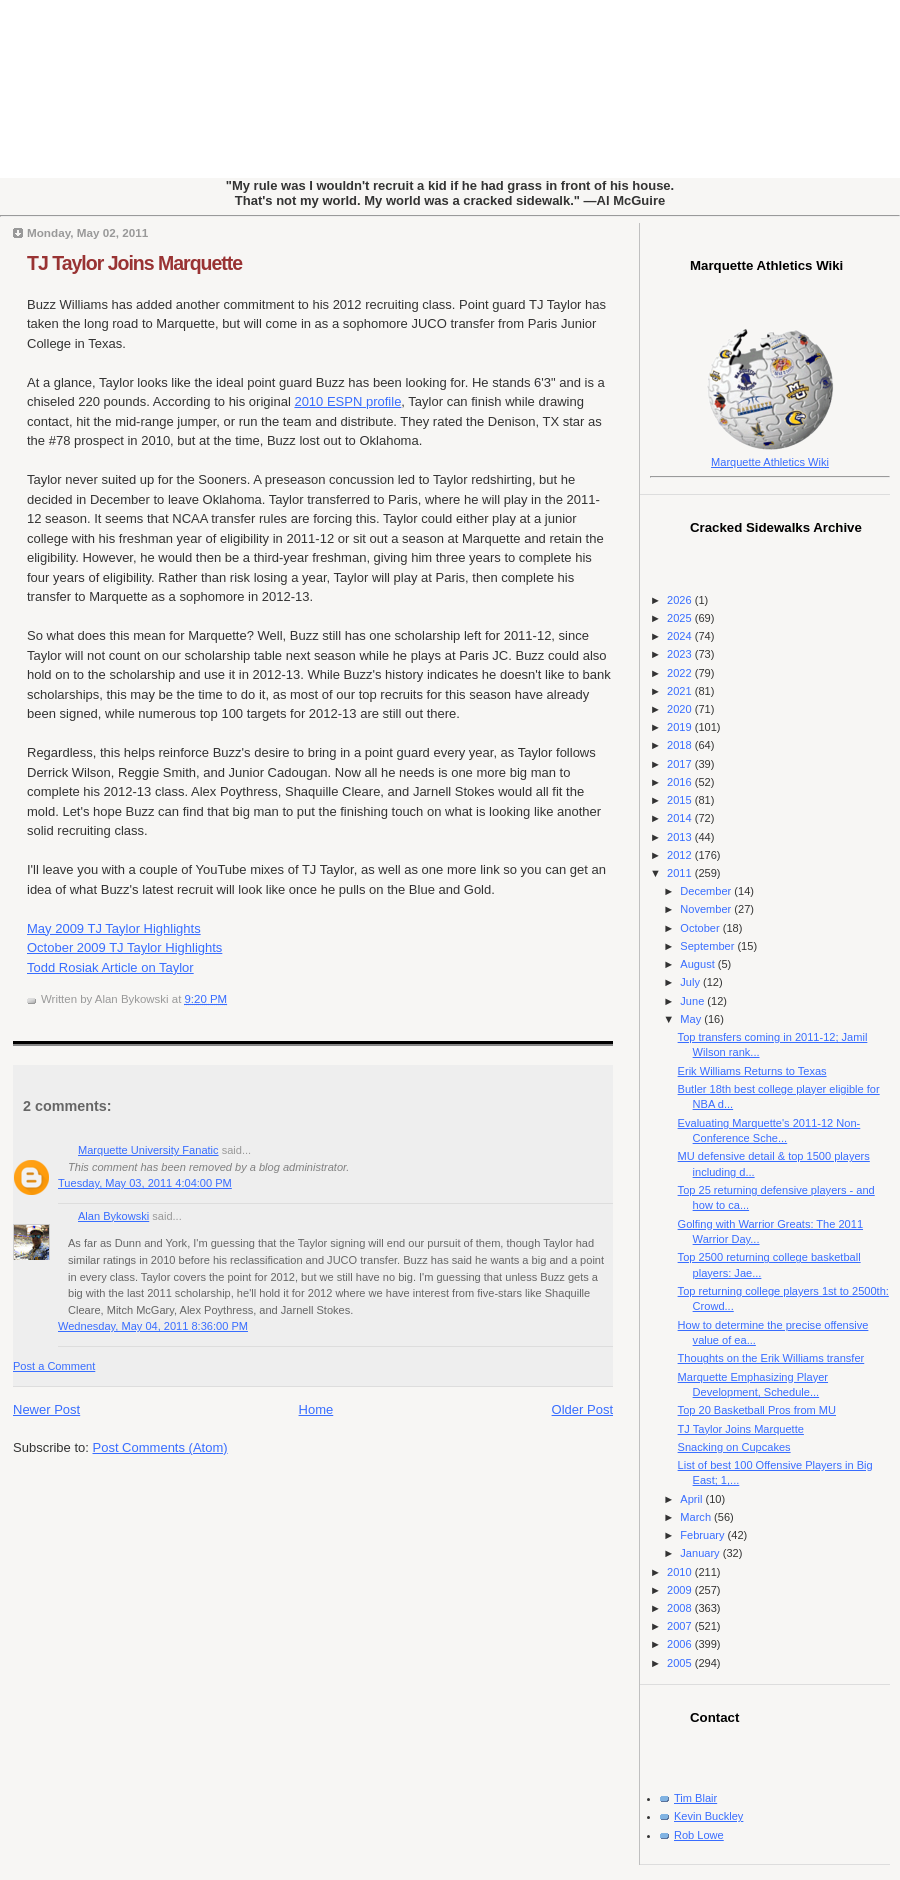 The image size is (900, 1880). What do you see at coordinates (124, 947) in the screenshot?
I see `October 2009 TJ Taylor Highlights` at bounding box center [124, 947].